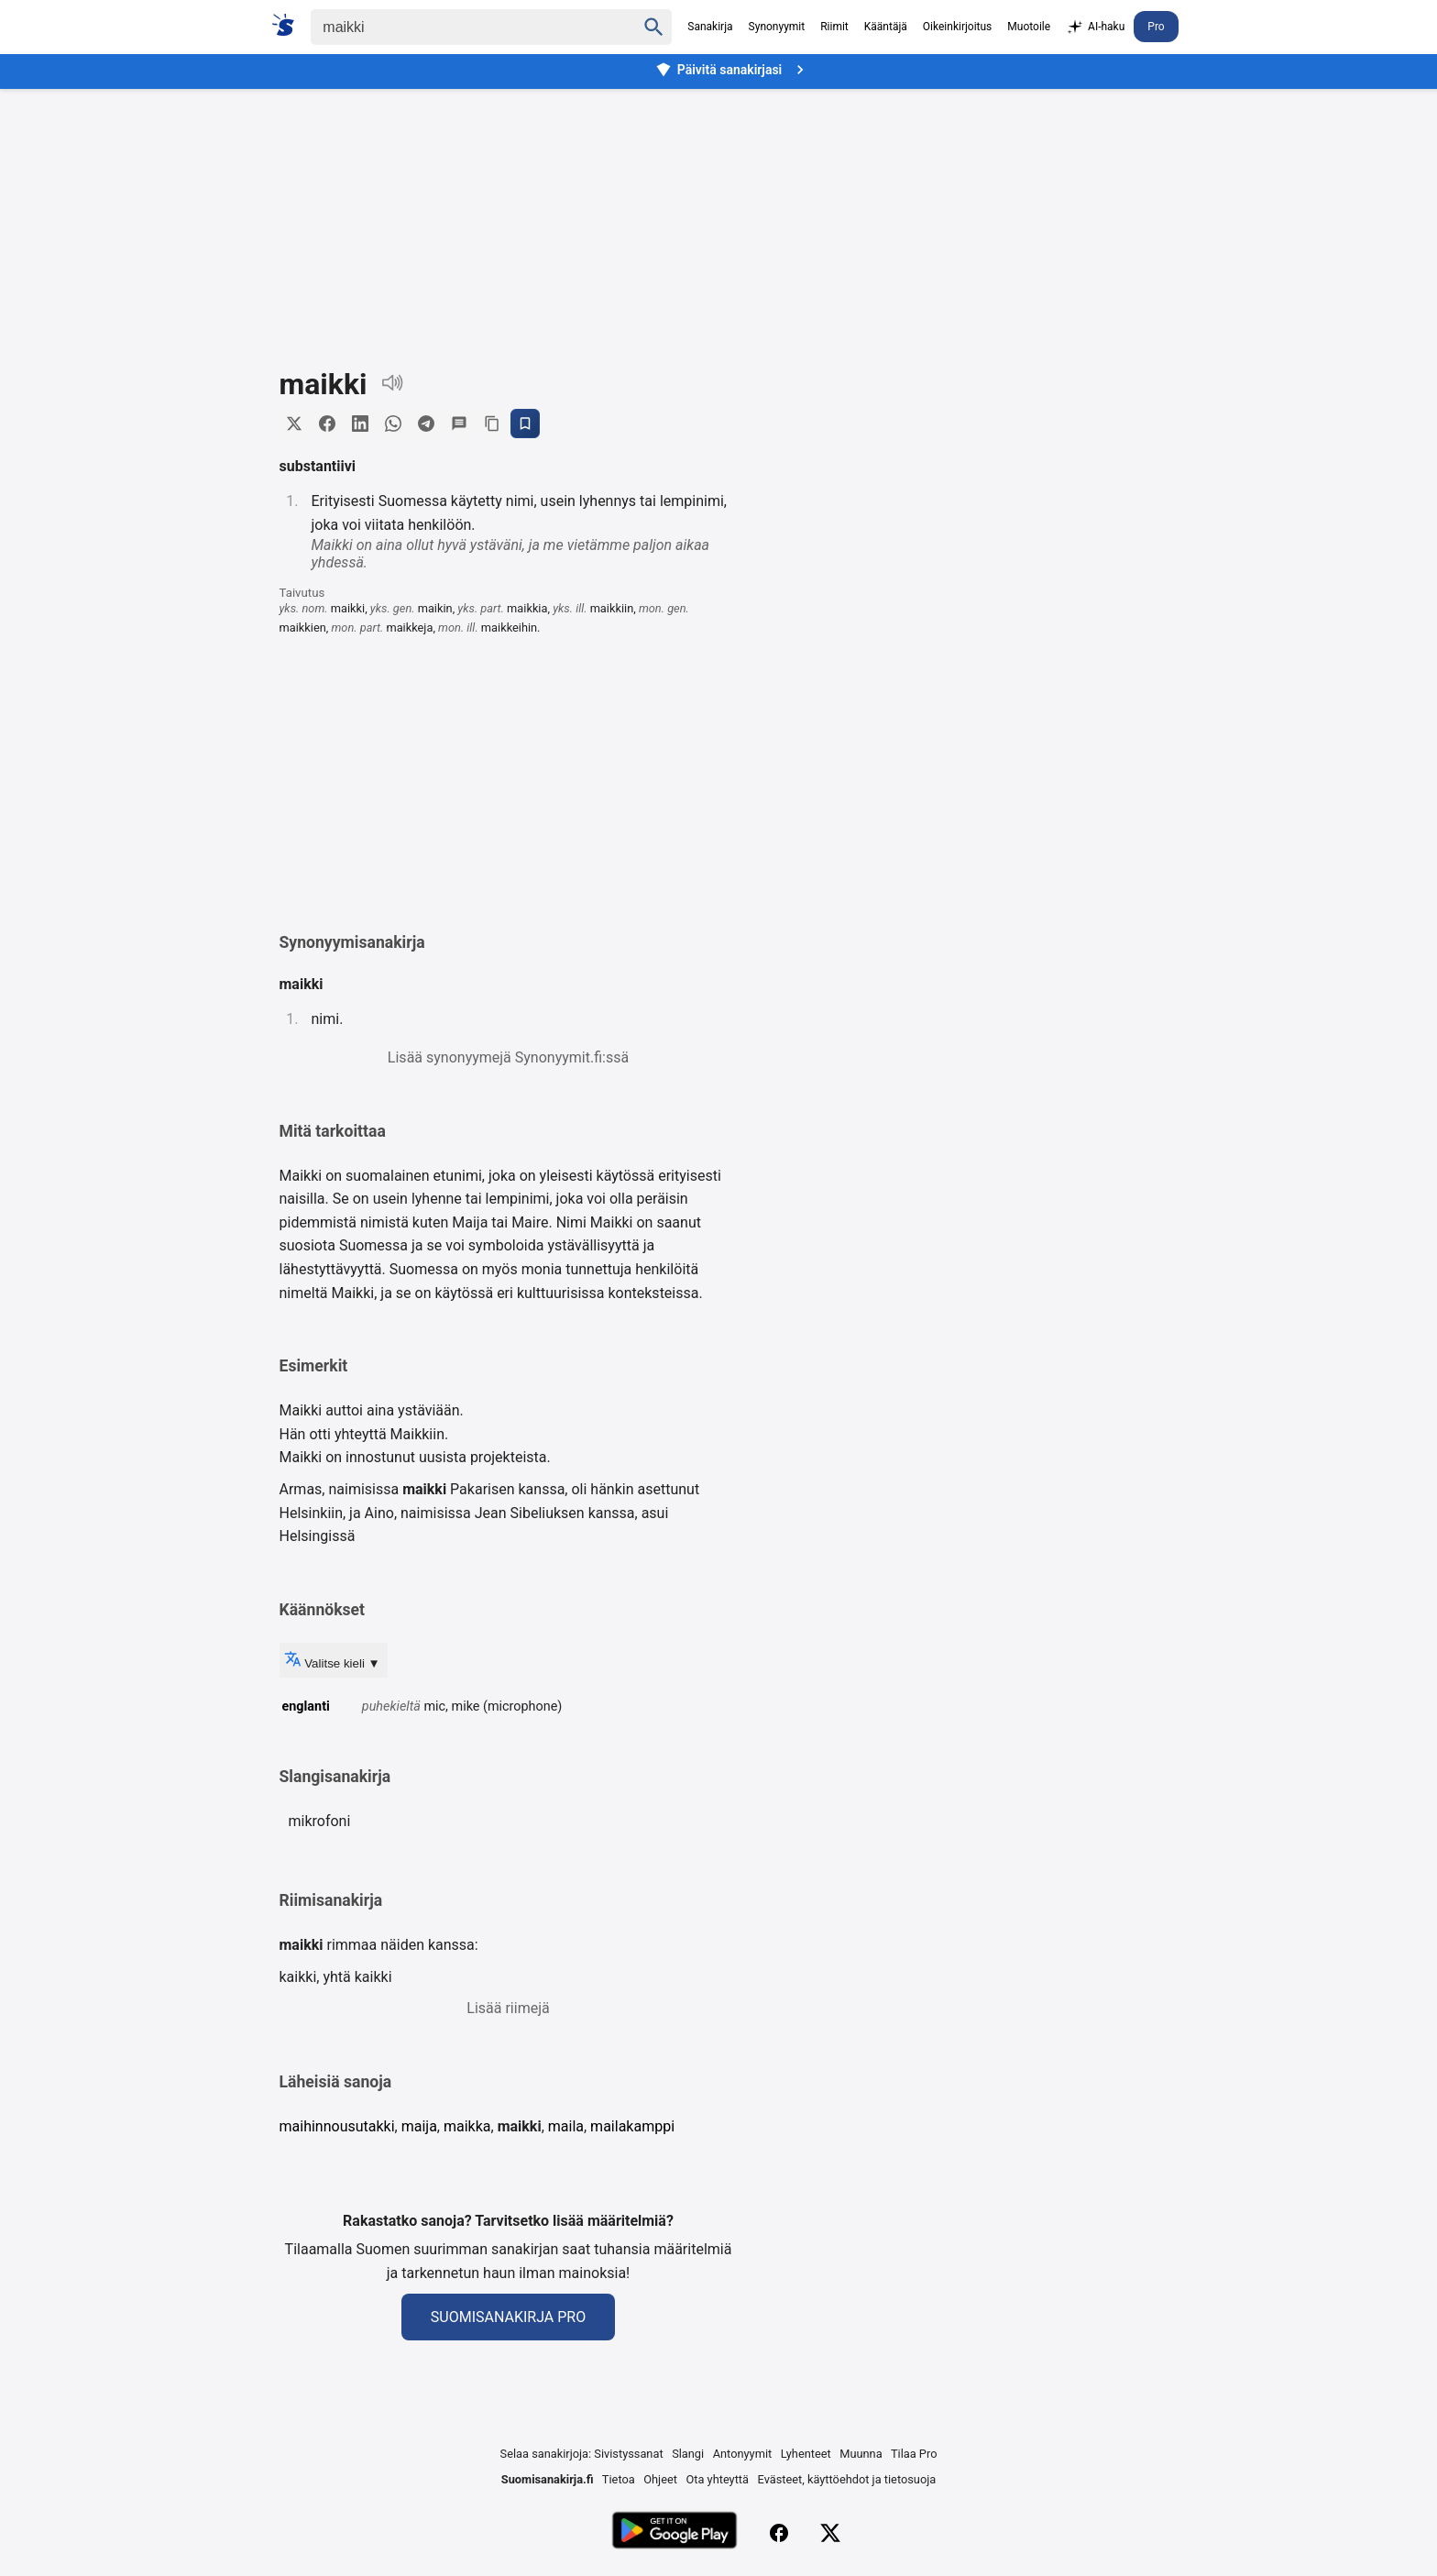  What do you see at coordinates (847, 2479) in the screenshot?
I see `Evästeet, käyttöehdot ja tietosuoja` at bounding box center [847, 2479].